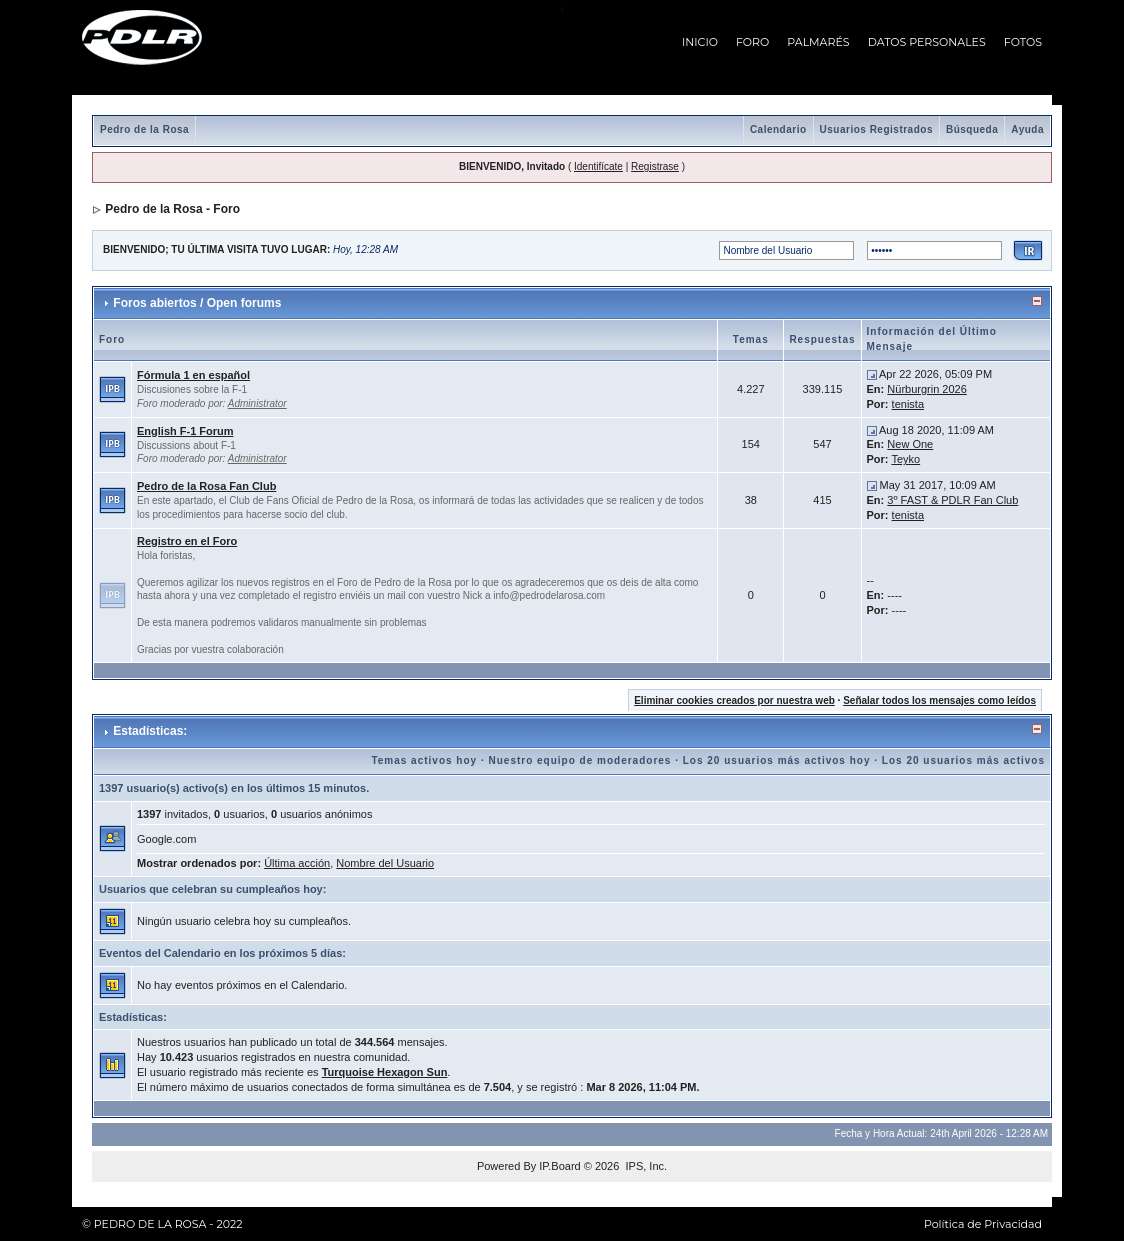 The height and width of the screenshot is (1241, 1124). I want to click on Nürburgrin 2026, so click(927, 389).